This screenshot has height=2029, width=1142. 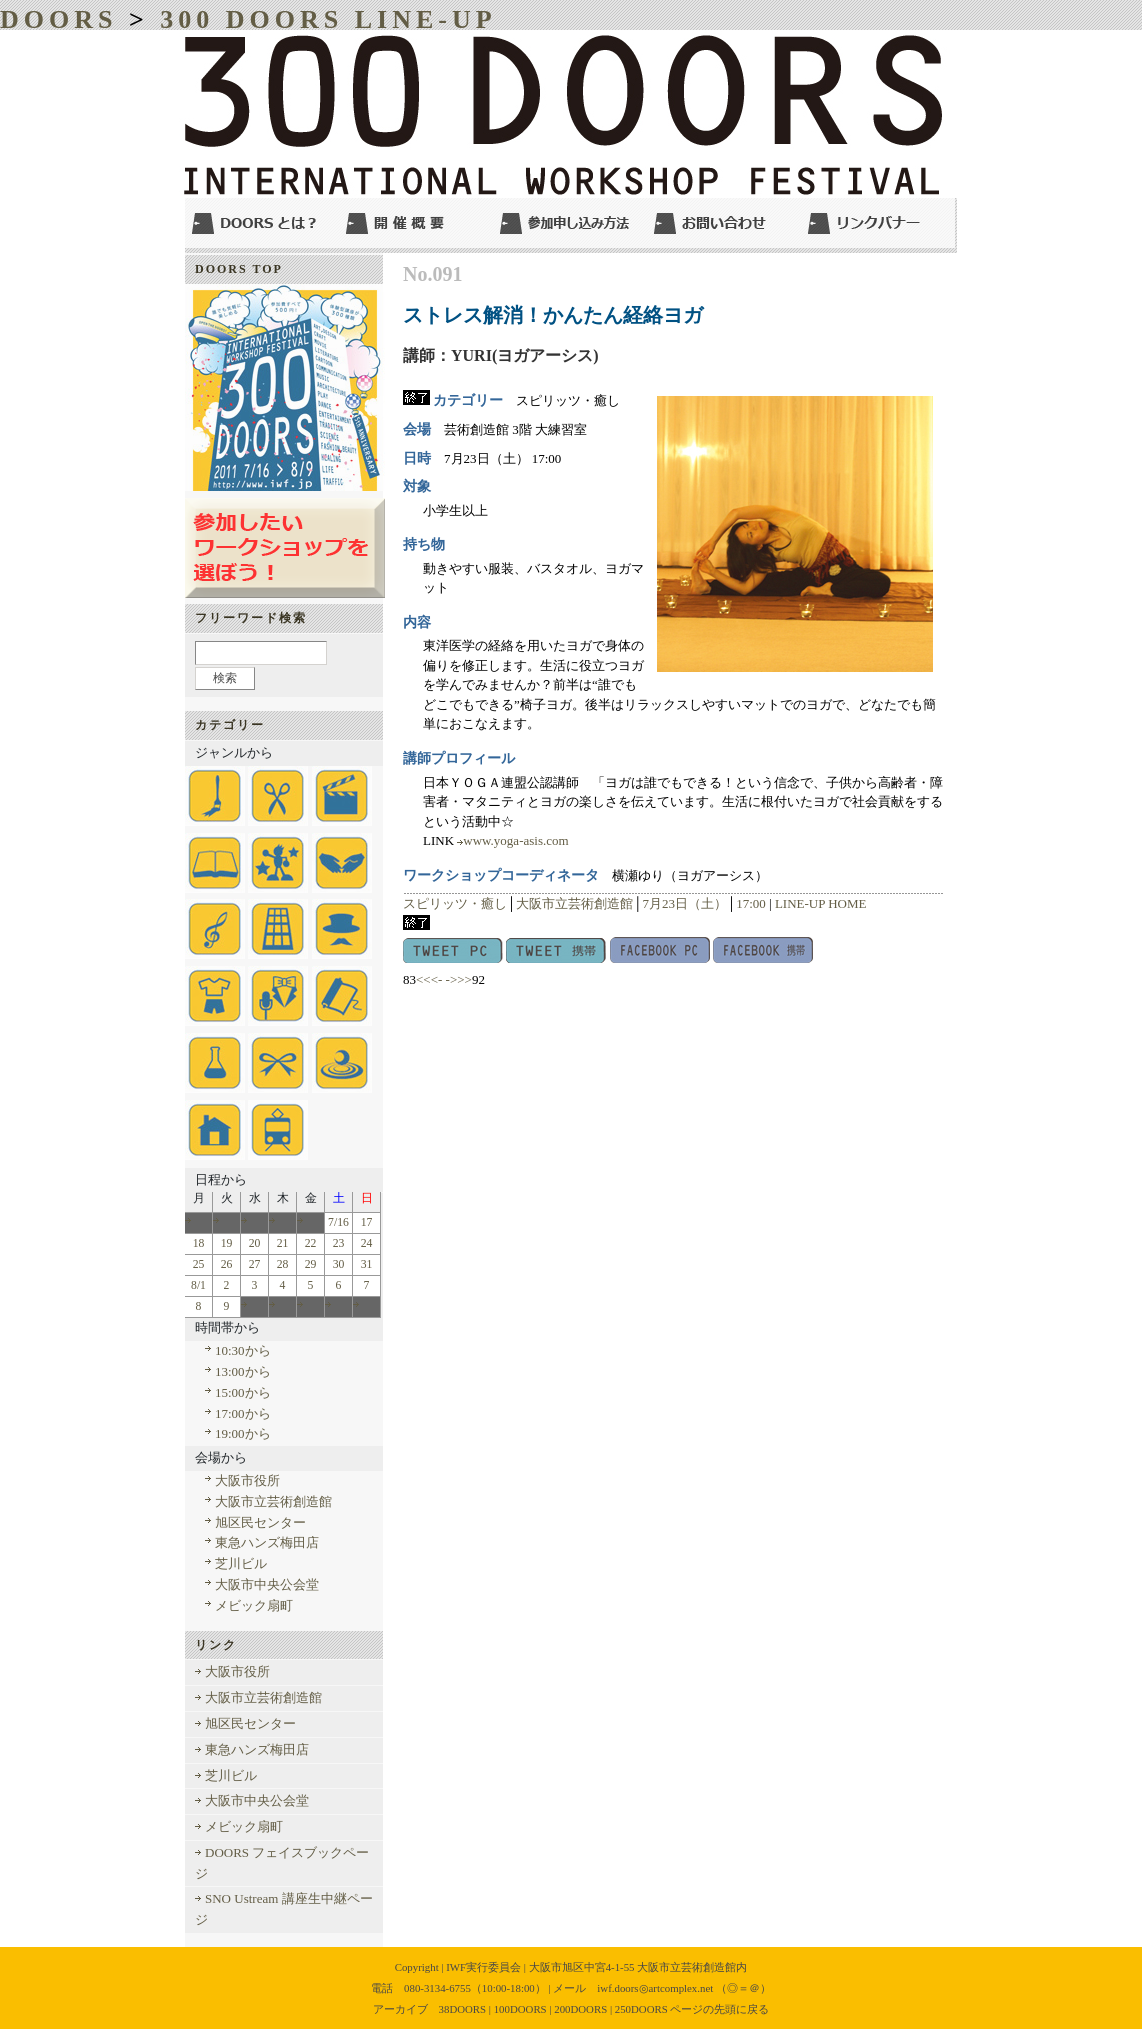 I want to click on 38DOORS, so click(x=463, y=2009).